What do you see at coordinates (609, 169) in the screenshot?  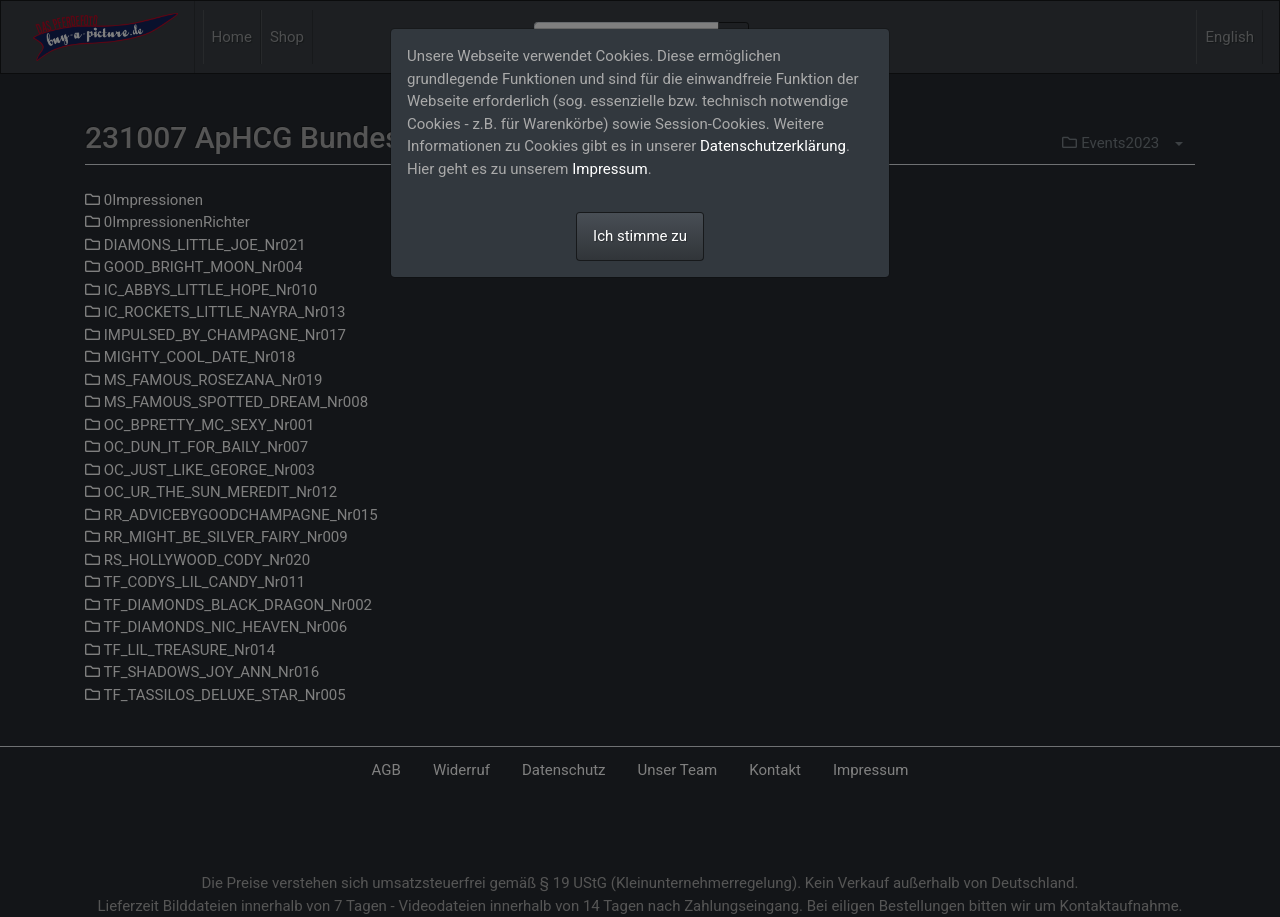 I see `Impressum` at bounding box center [609, 169].